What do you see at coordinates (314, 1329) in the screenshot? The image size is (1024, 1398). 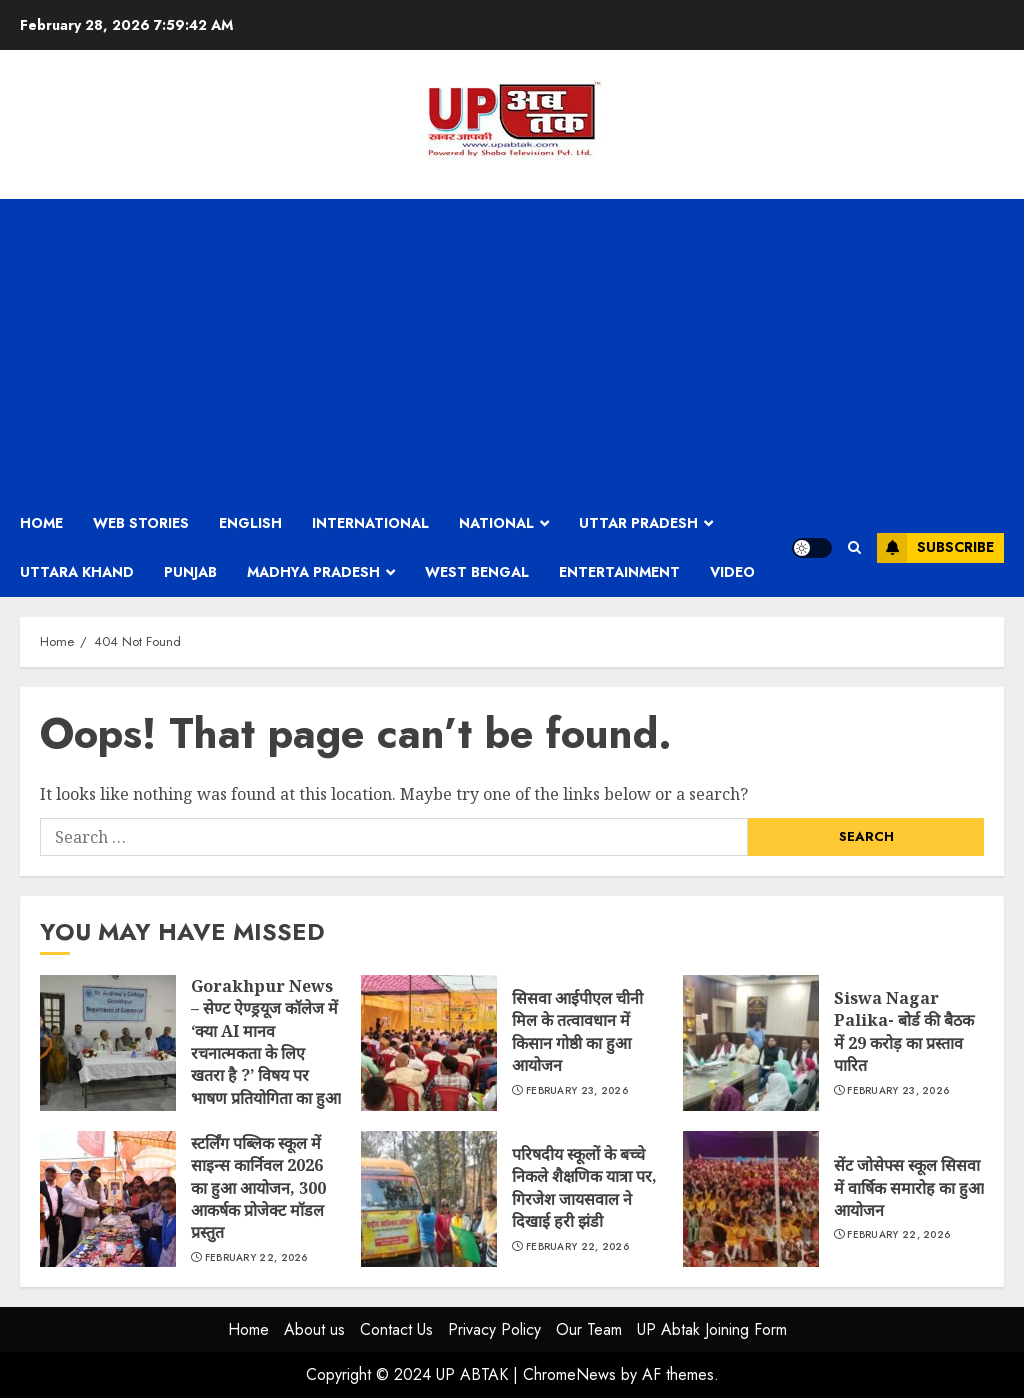 I see `About us` at bounding box center [314, 1329].